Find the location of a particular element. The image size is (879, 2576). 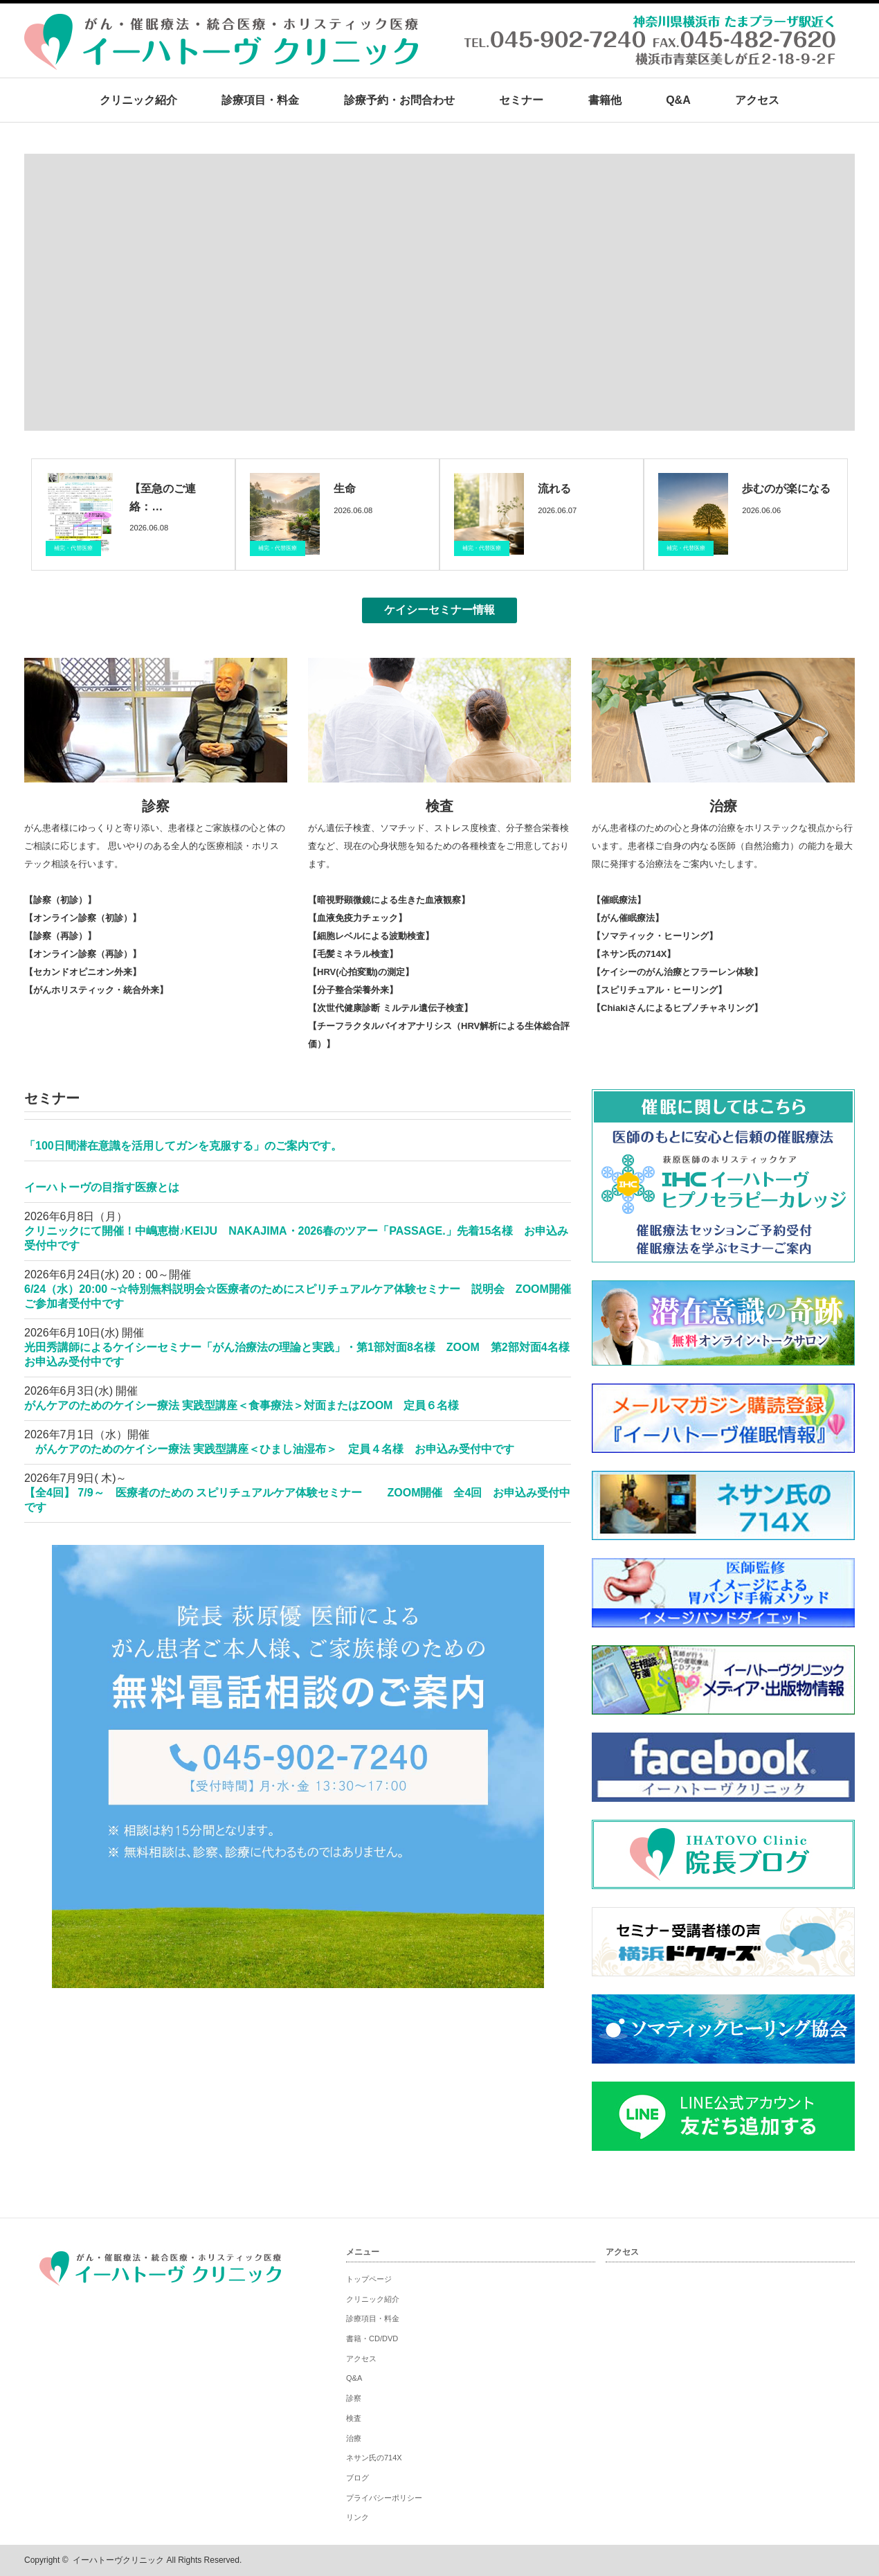

ブログ is located at coordinates (357, 2478).